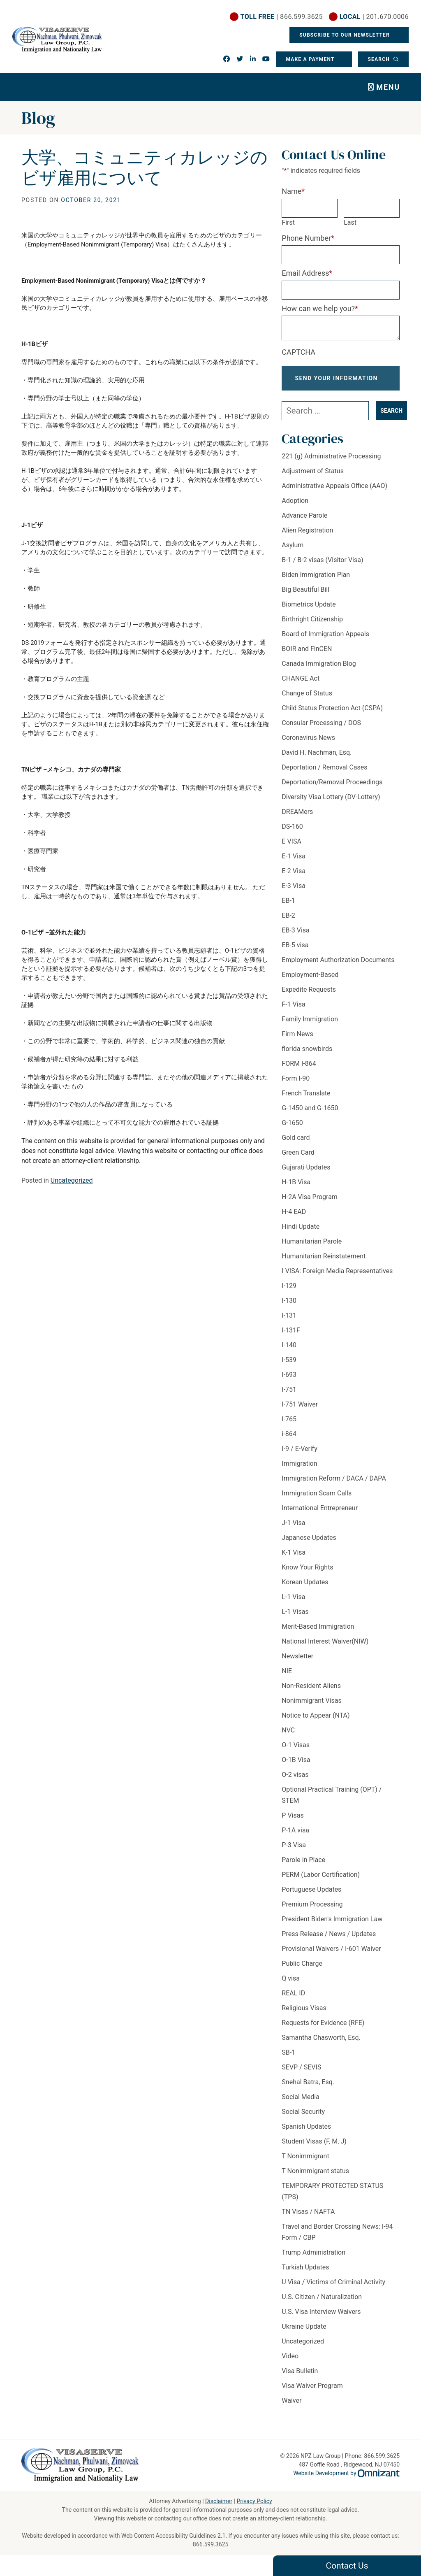 The image size is (421, 2576). I want to click on REAL ID, so click(293, 2000).